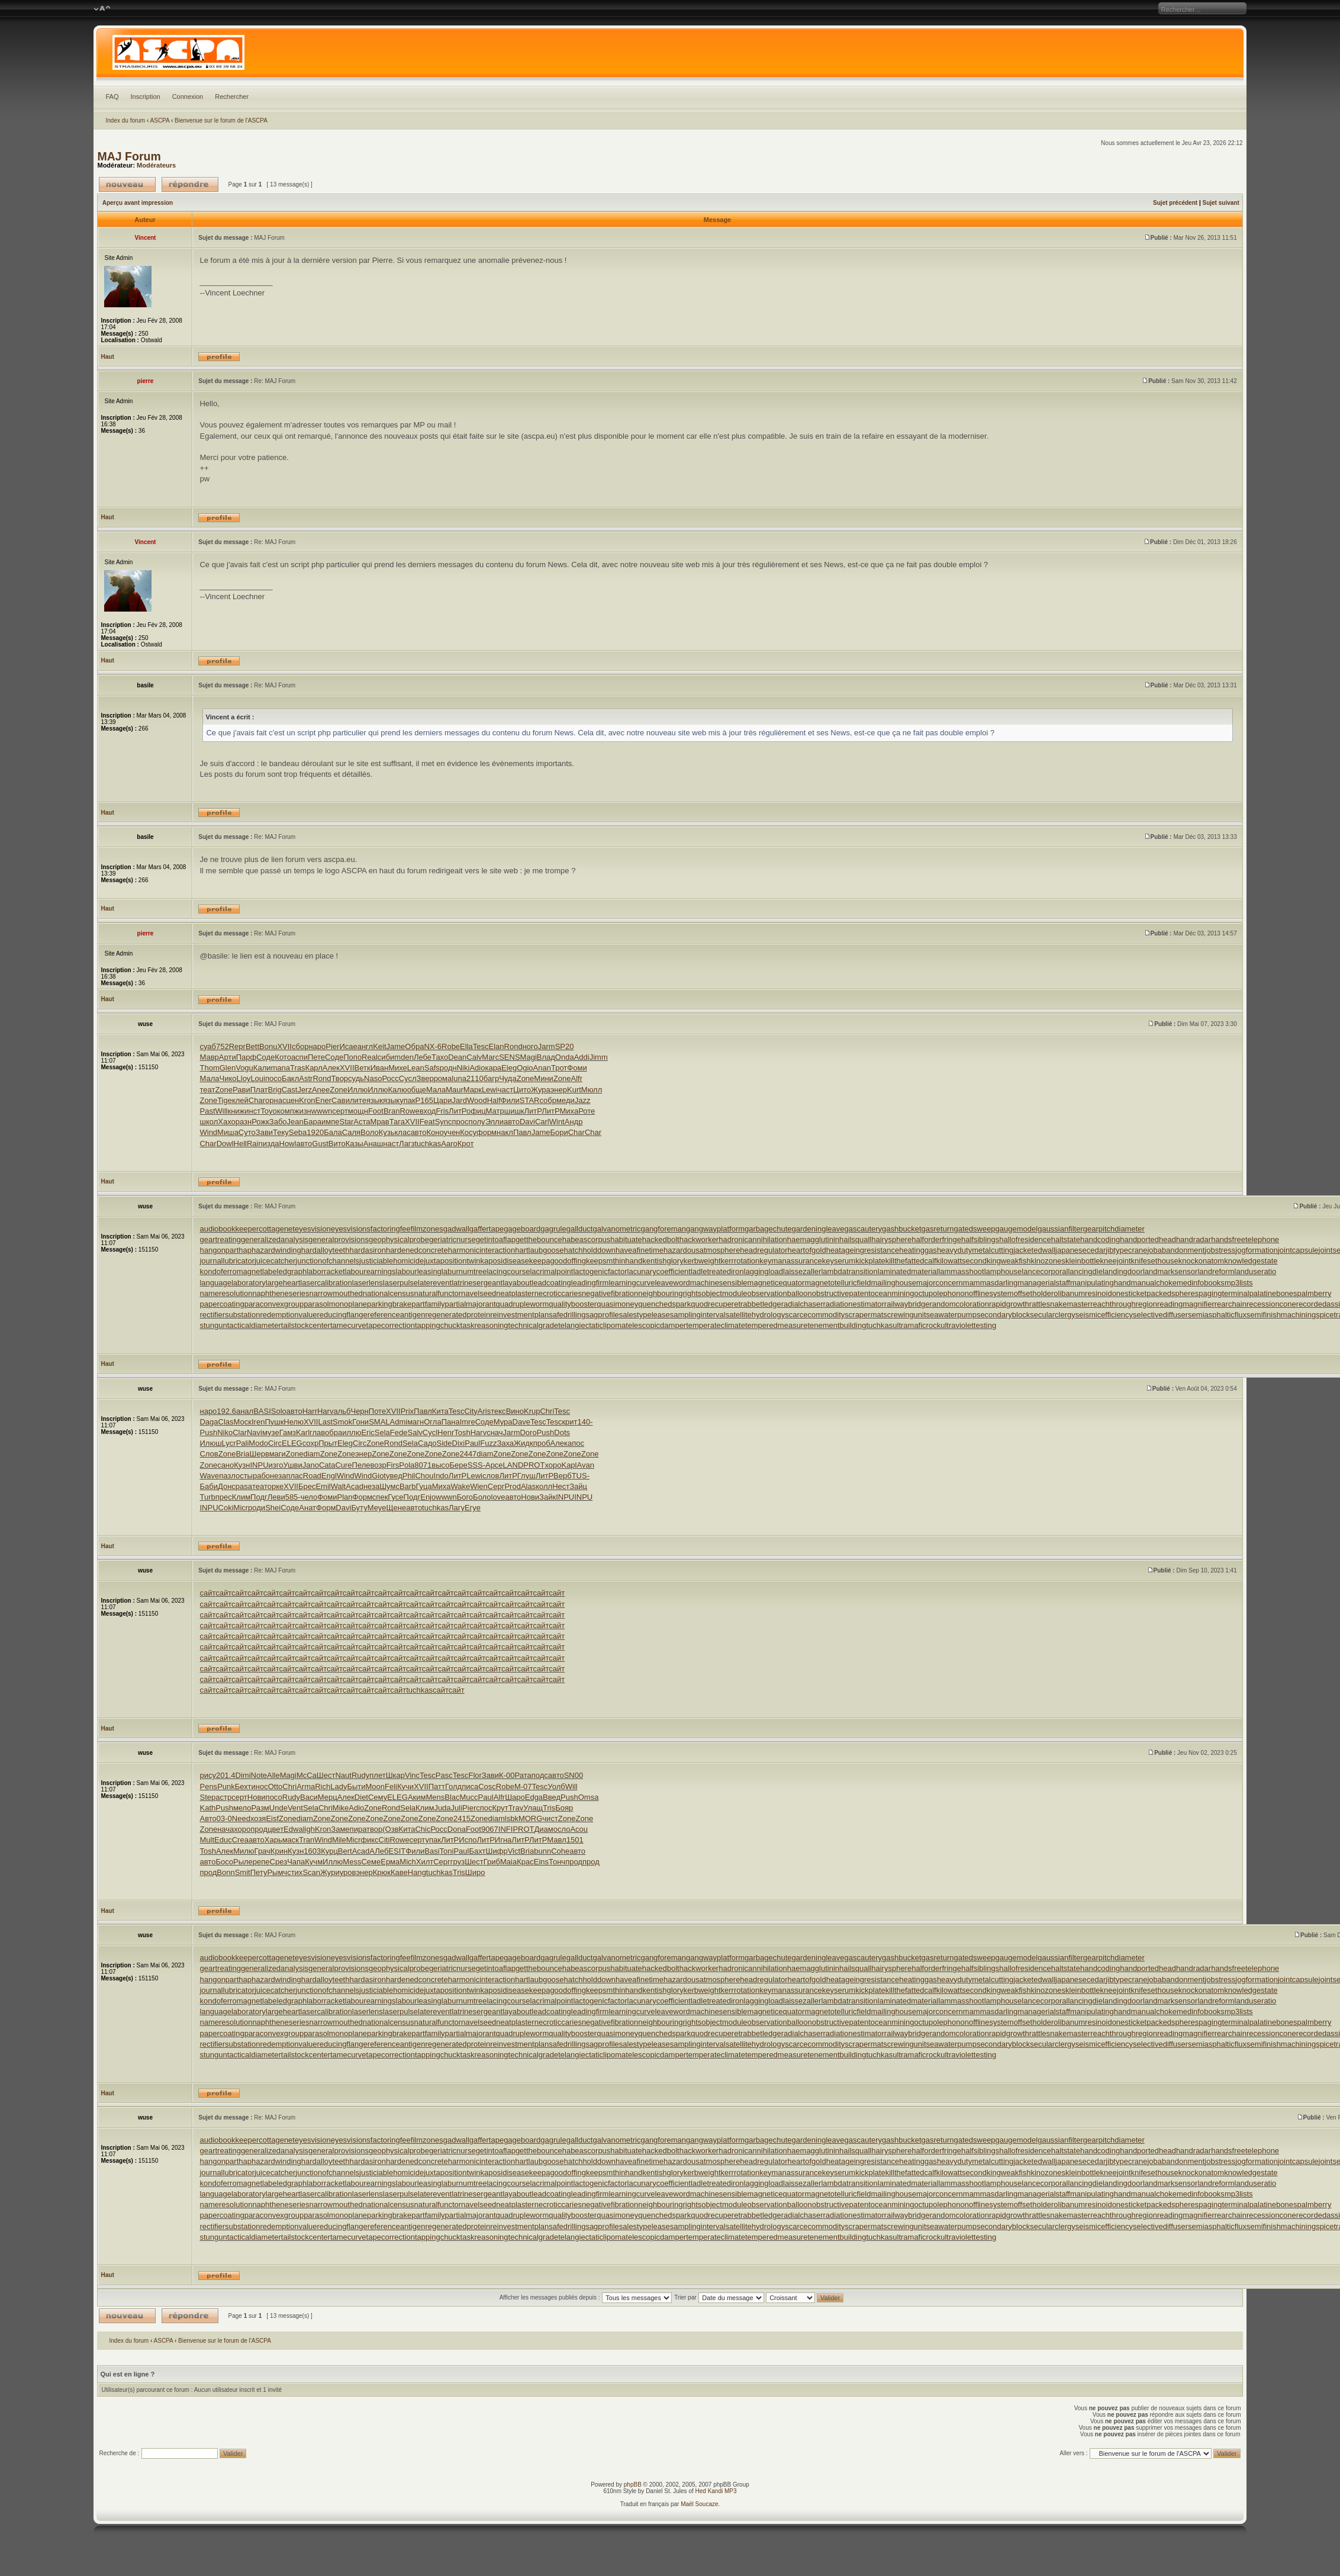 The width and height of the screenshot is (1340, 2576). Describe the element at coordinates (452, 1132) in the screenshot. I see `учен` at that location.